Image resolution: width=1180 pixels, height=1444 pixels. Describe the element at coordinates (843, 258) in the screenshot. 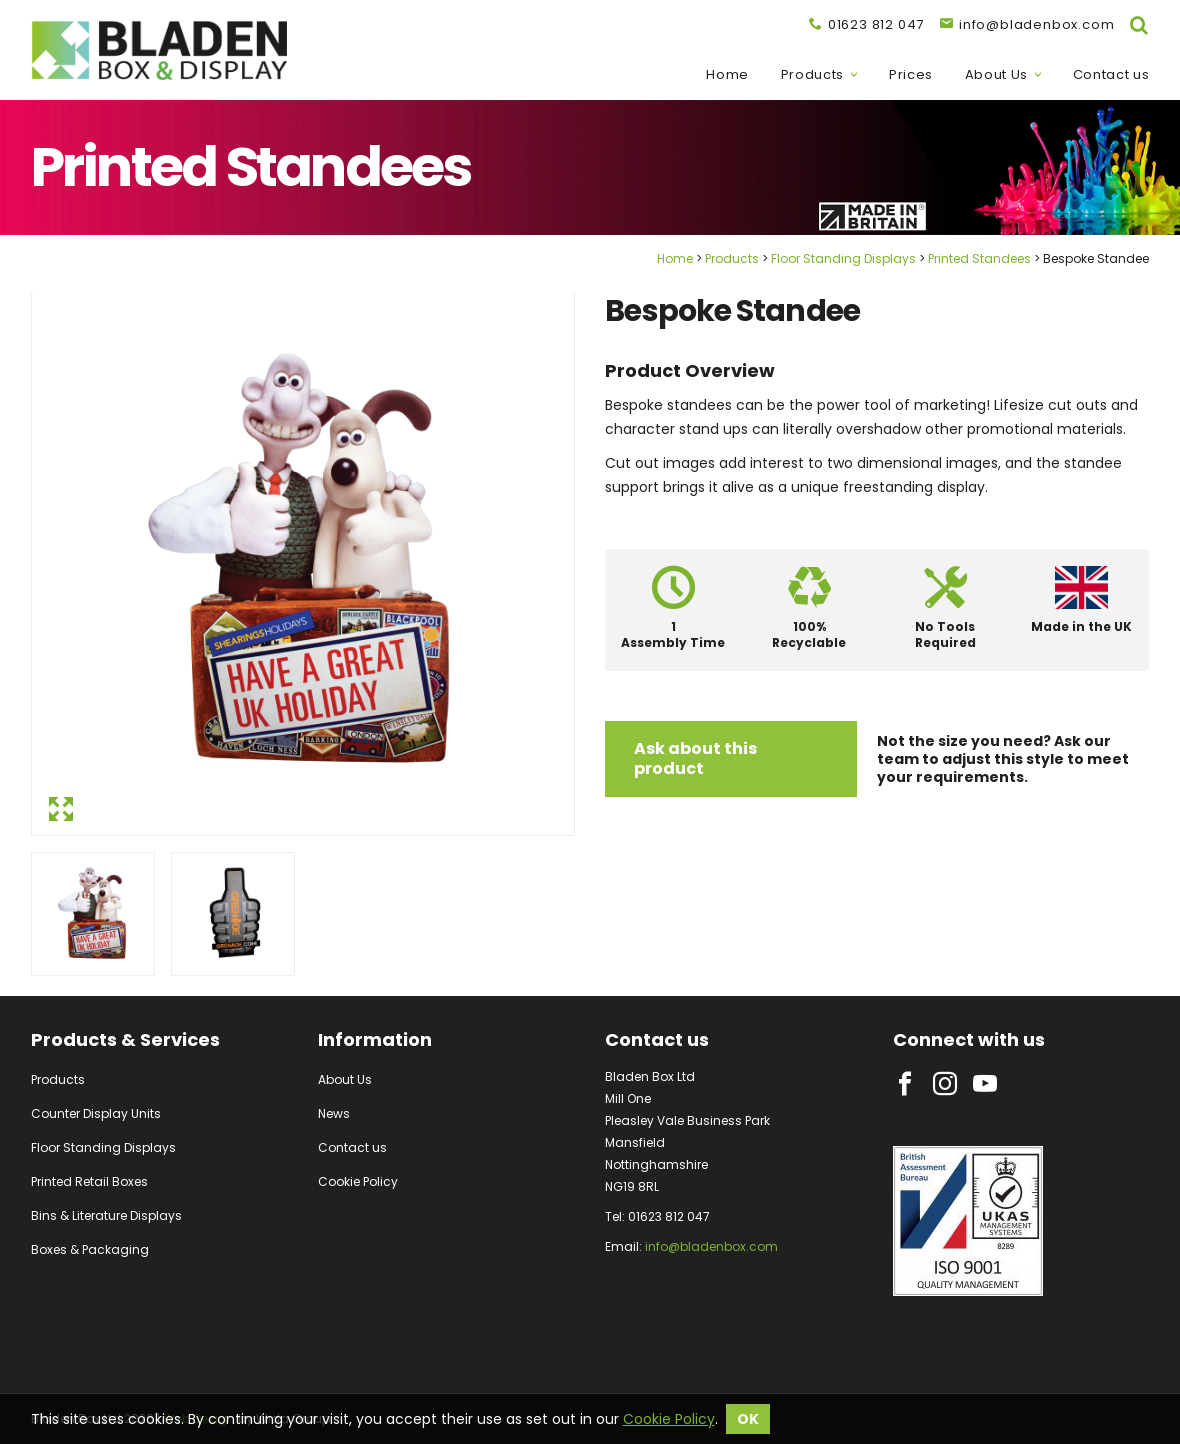

I see `Floor Standing Displays` at that location.